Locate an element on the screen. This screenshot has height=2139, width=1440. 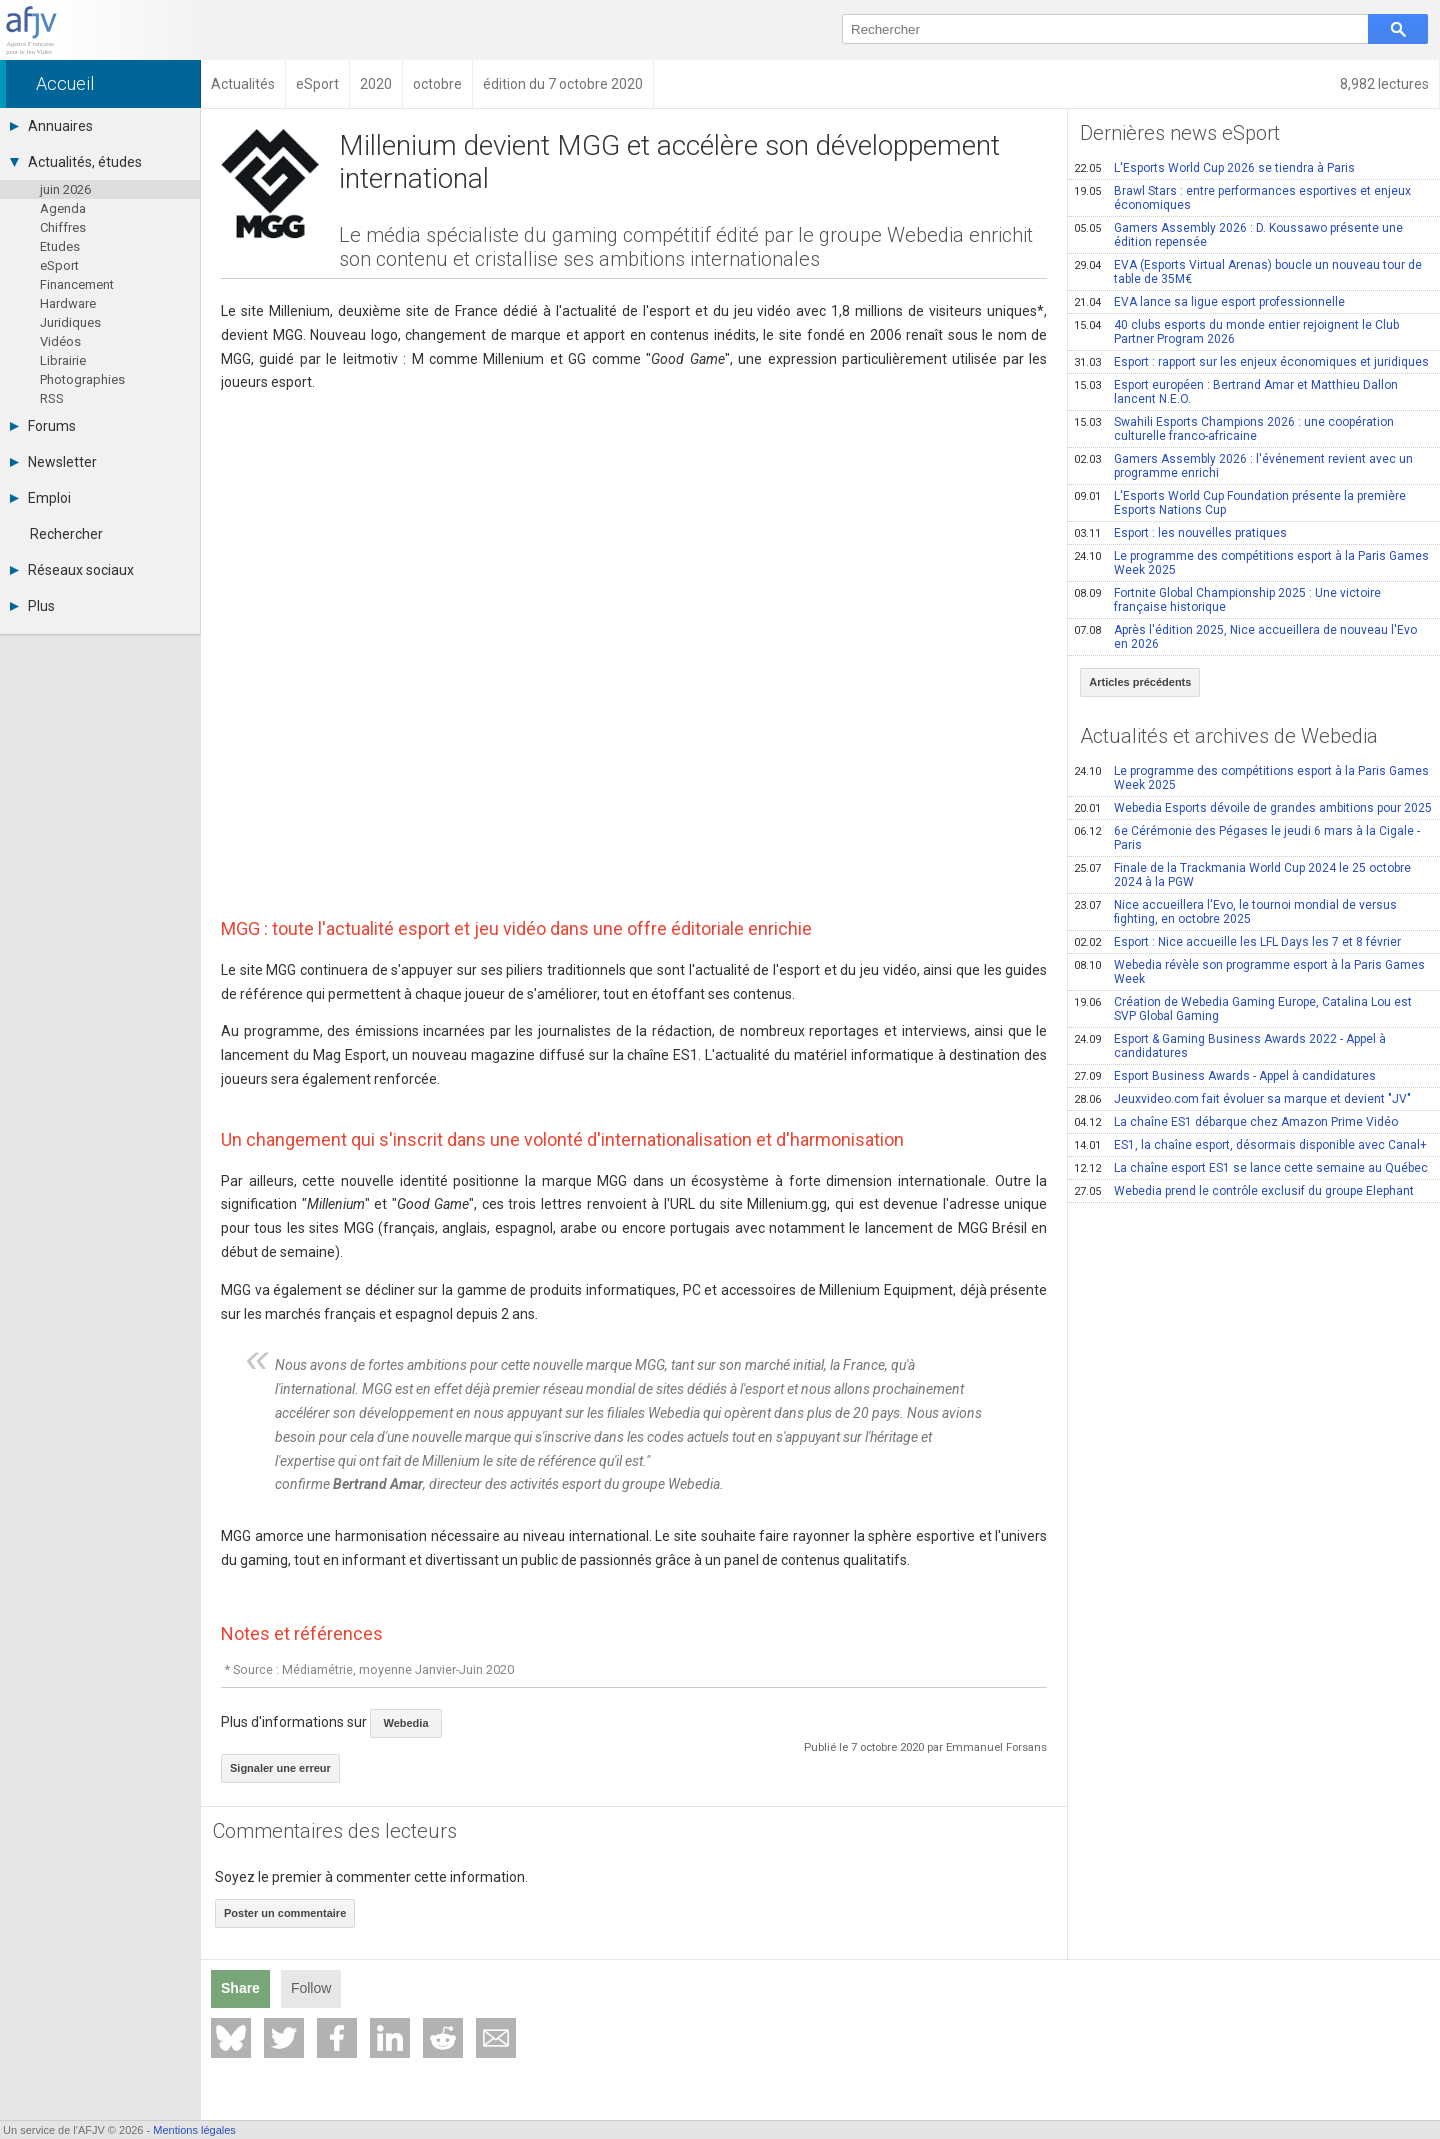
Dernières news eSport is located at coordinates (1180, 133).